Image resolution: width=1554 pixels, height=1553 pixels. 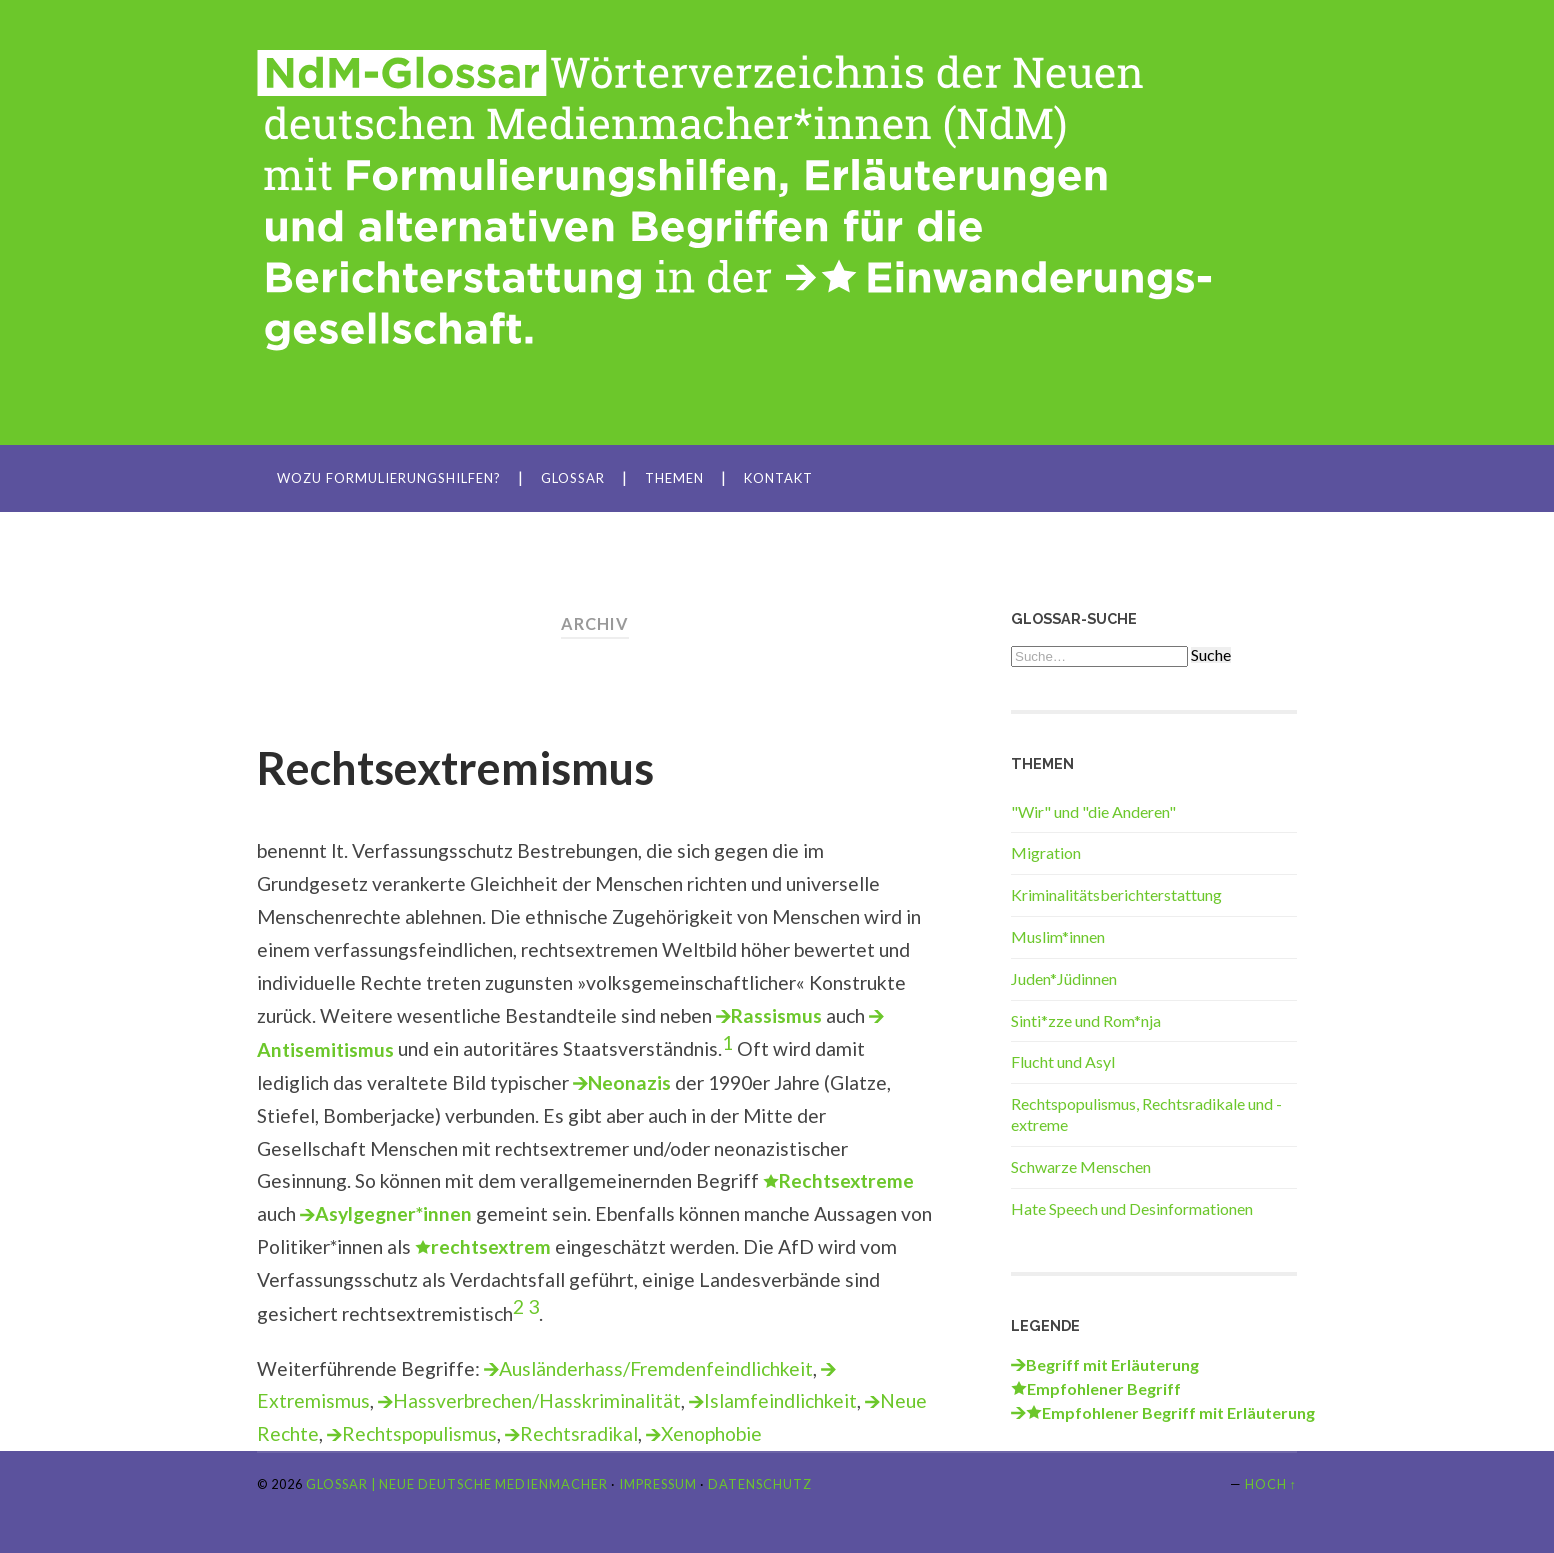 What do you see at coordinates (537, 1400) in the screenshot?
I see `Hassverbrechen/Hasskriminalität` at bounding box center [537, 1400].